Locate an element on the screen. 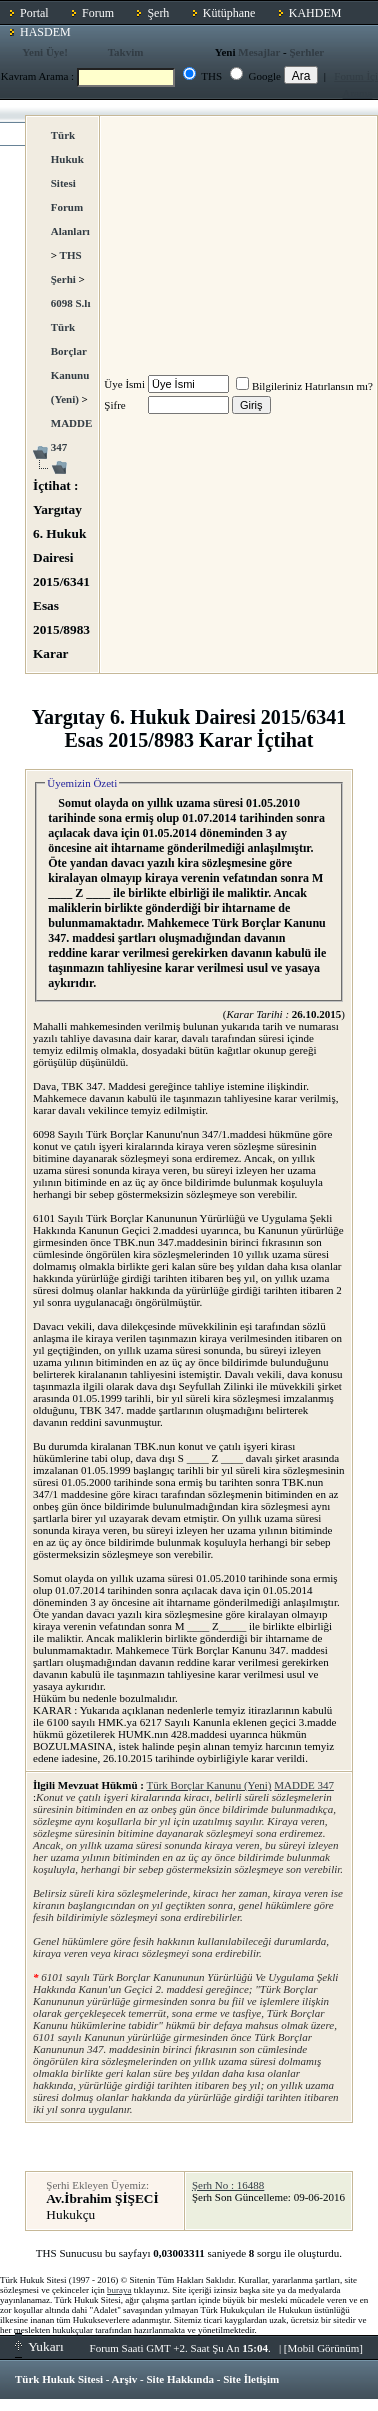  6098 S.lı Türk Borçlar Kanunu (Yeni) is located at coordinates (71, 351).